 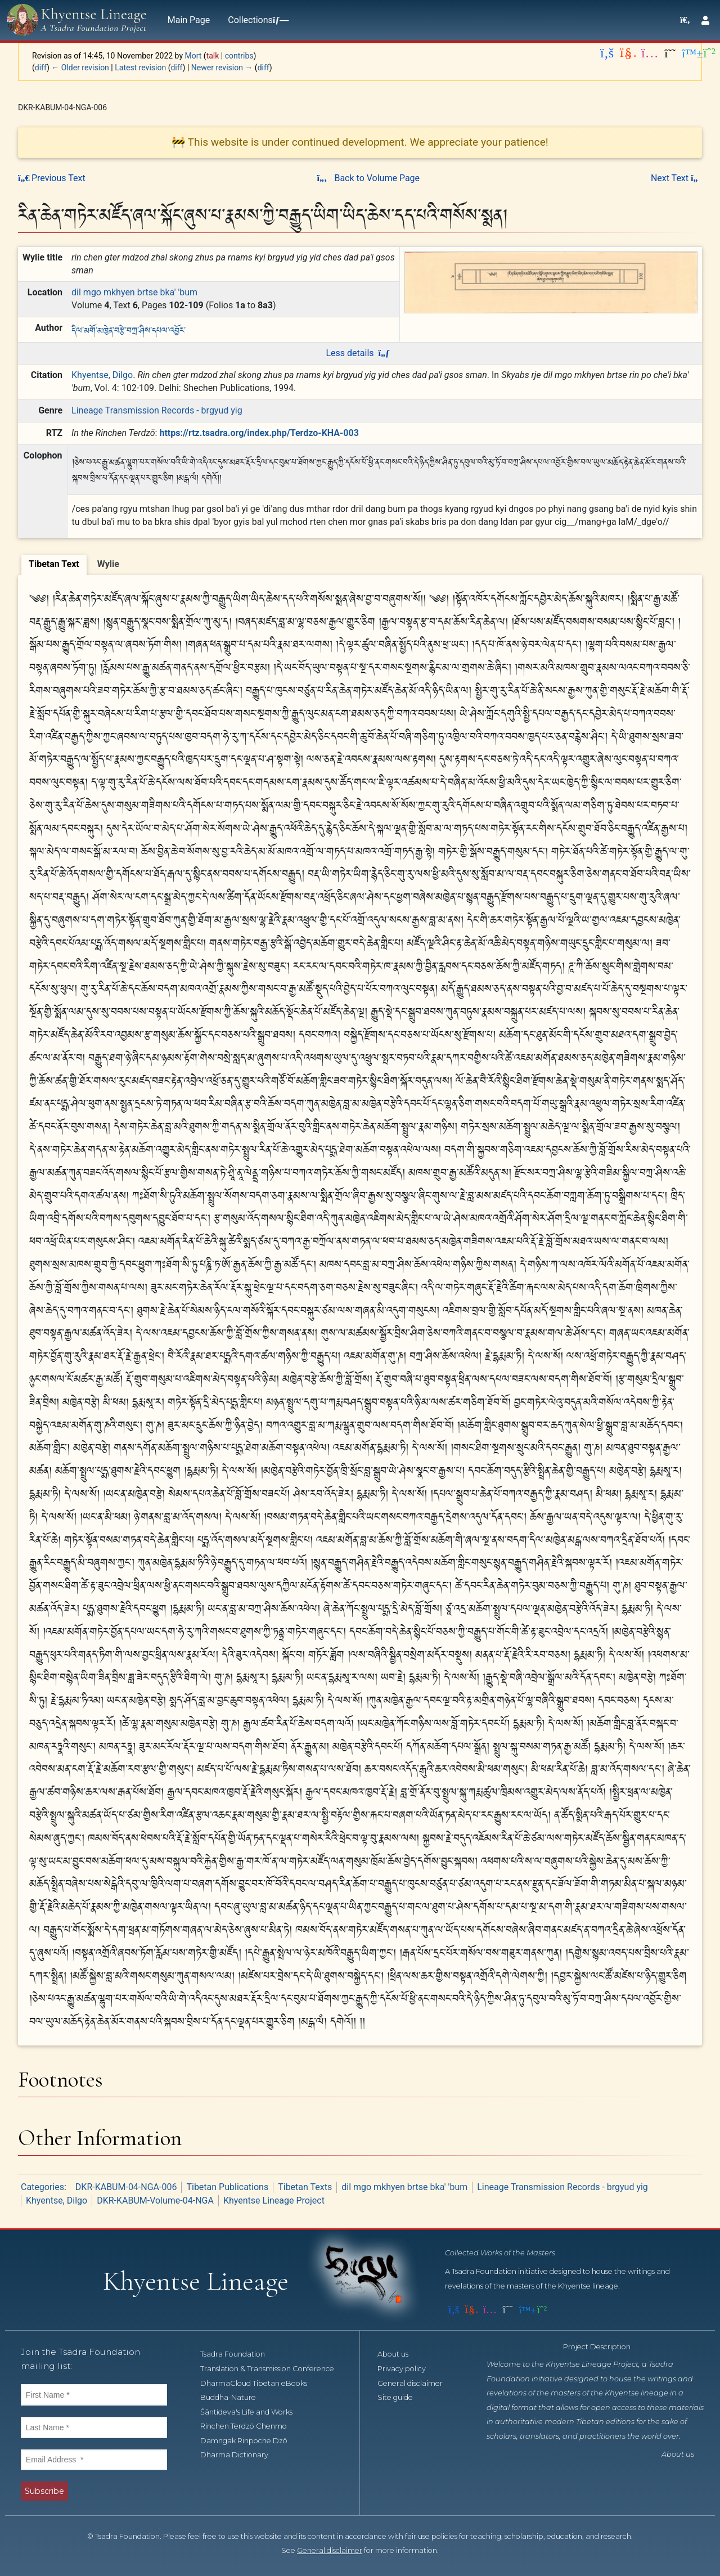 What do you see at coordinates (102, 375) in the screenshot?
I see `Khyentse, Dilgo` at bounding box center [102, 375].